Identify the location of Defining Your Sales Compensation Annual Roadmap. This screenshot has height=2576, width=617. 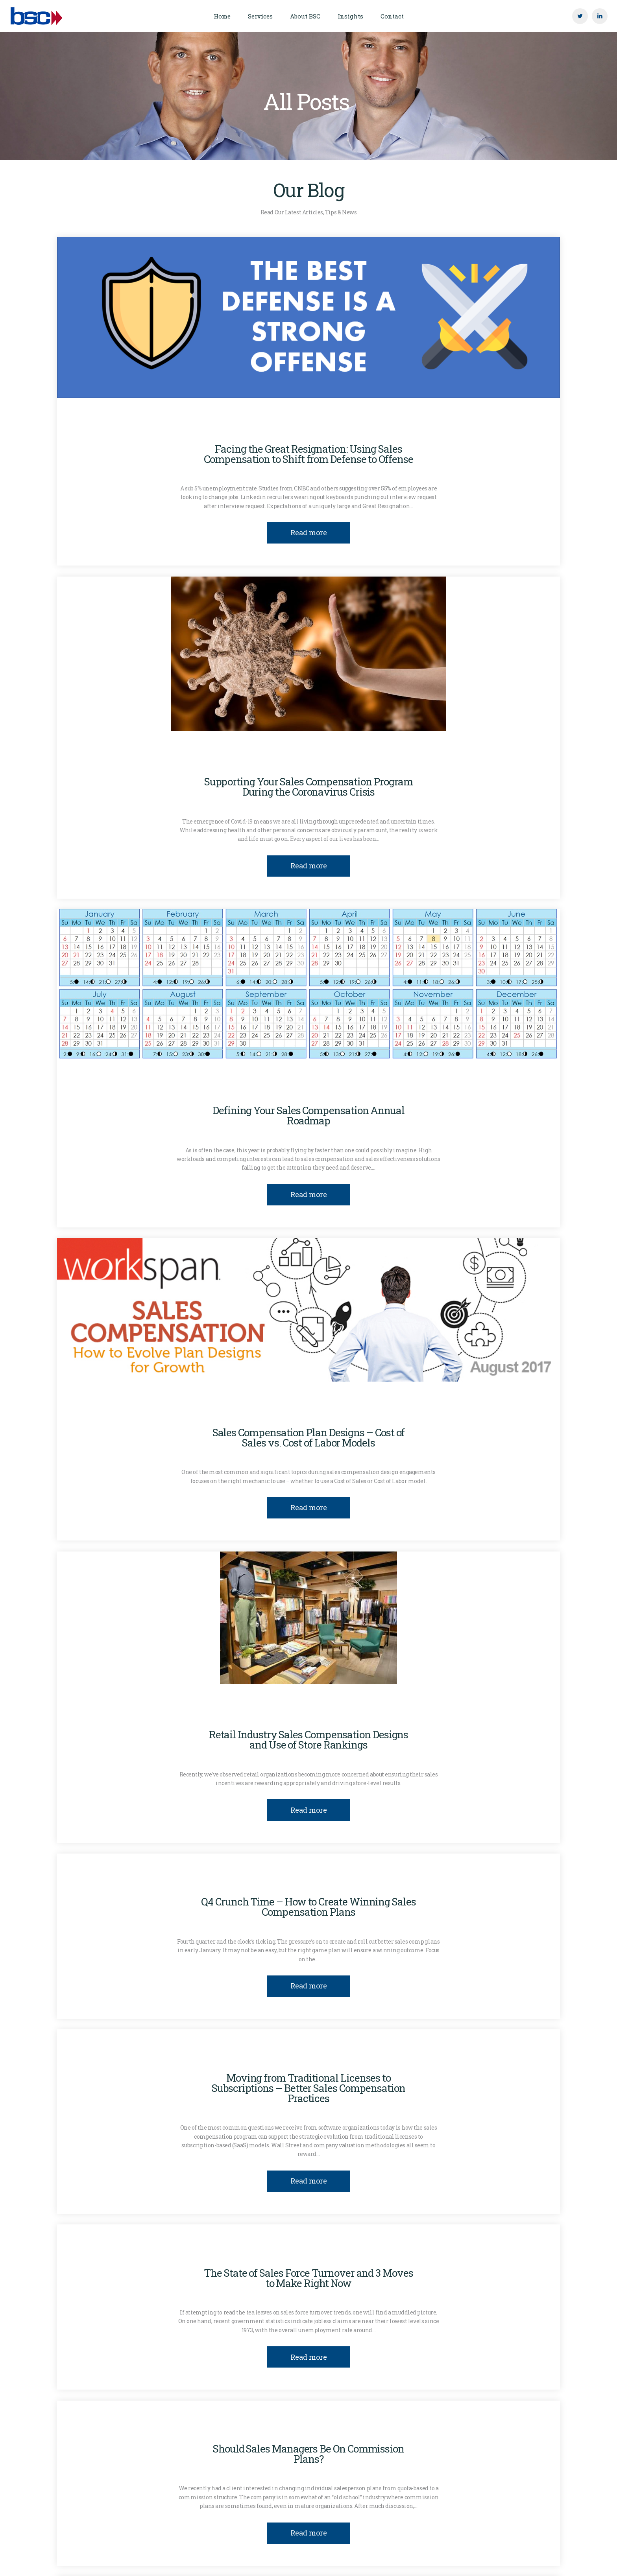
(308, 1115).